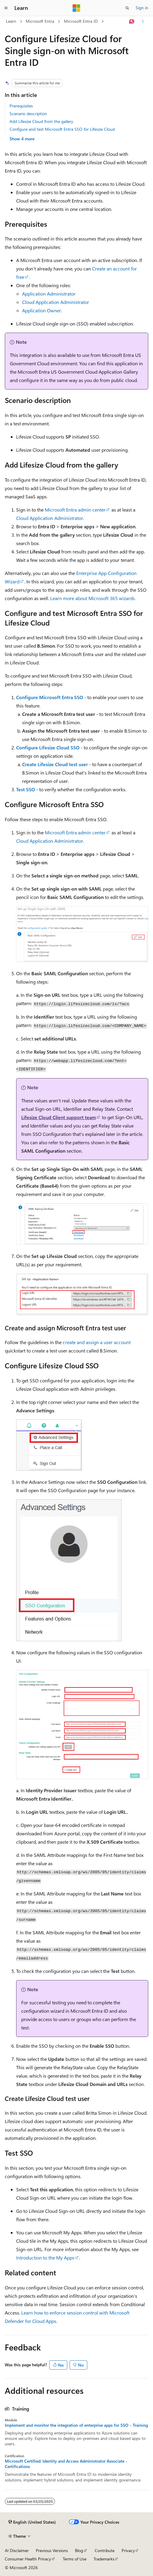  I want to click on Consumer Health Privacy, so click(28, 2559).